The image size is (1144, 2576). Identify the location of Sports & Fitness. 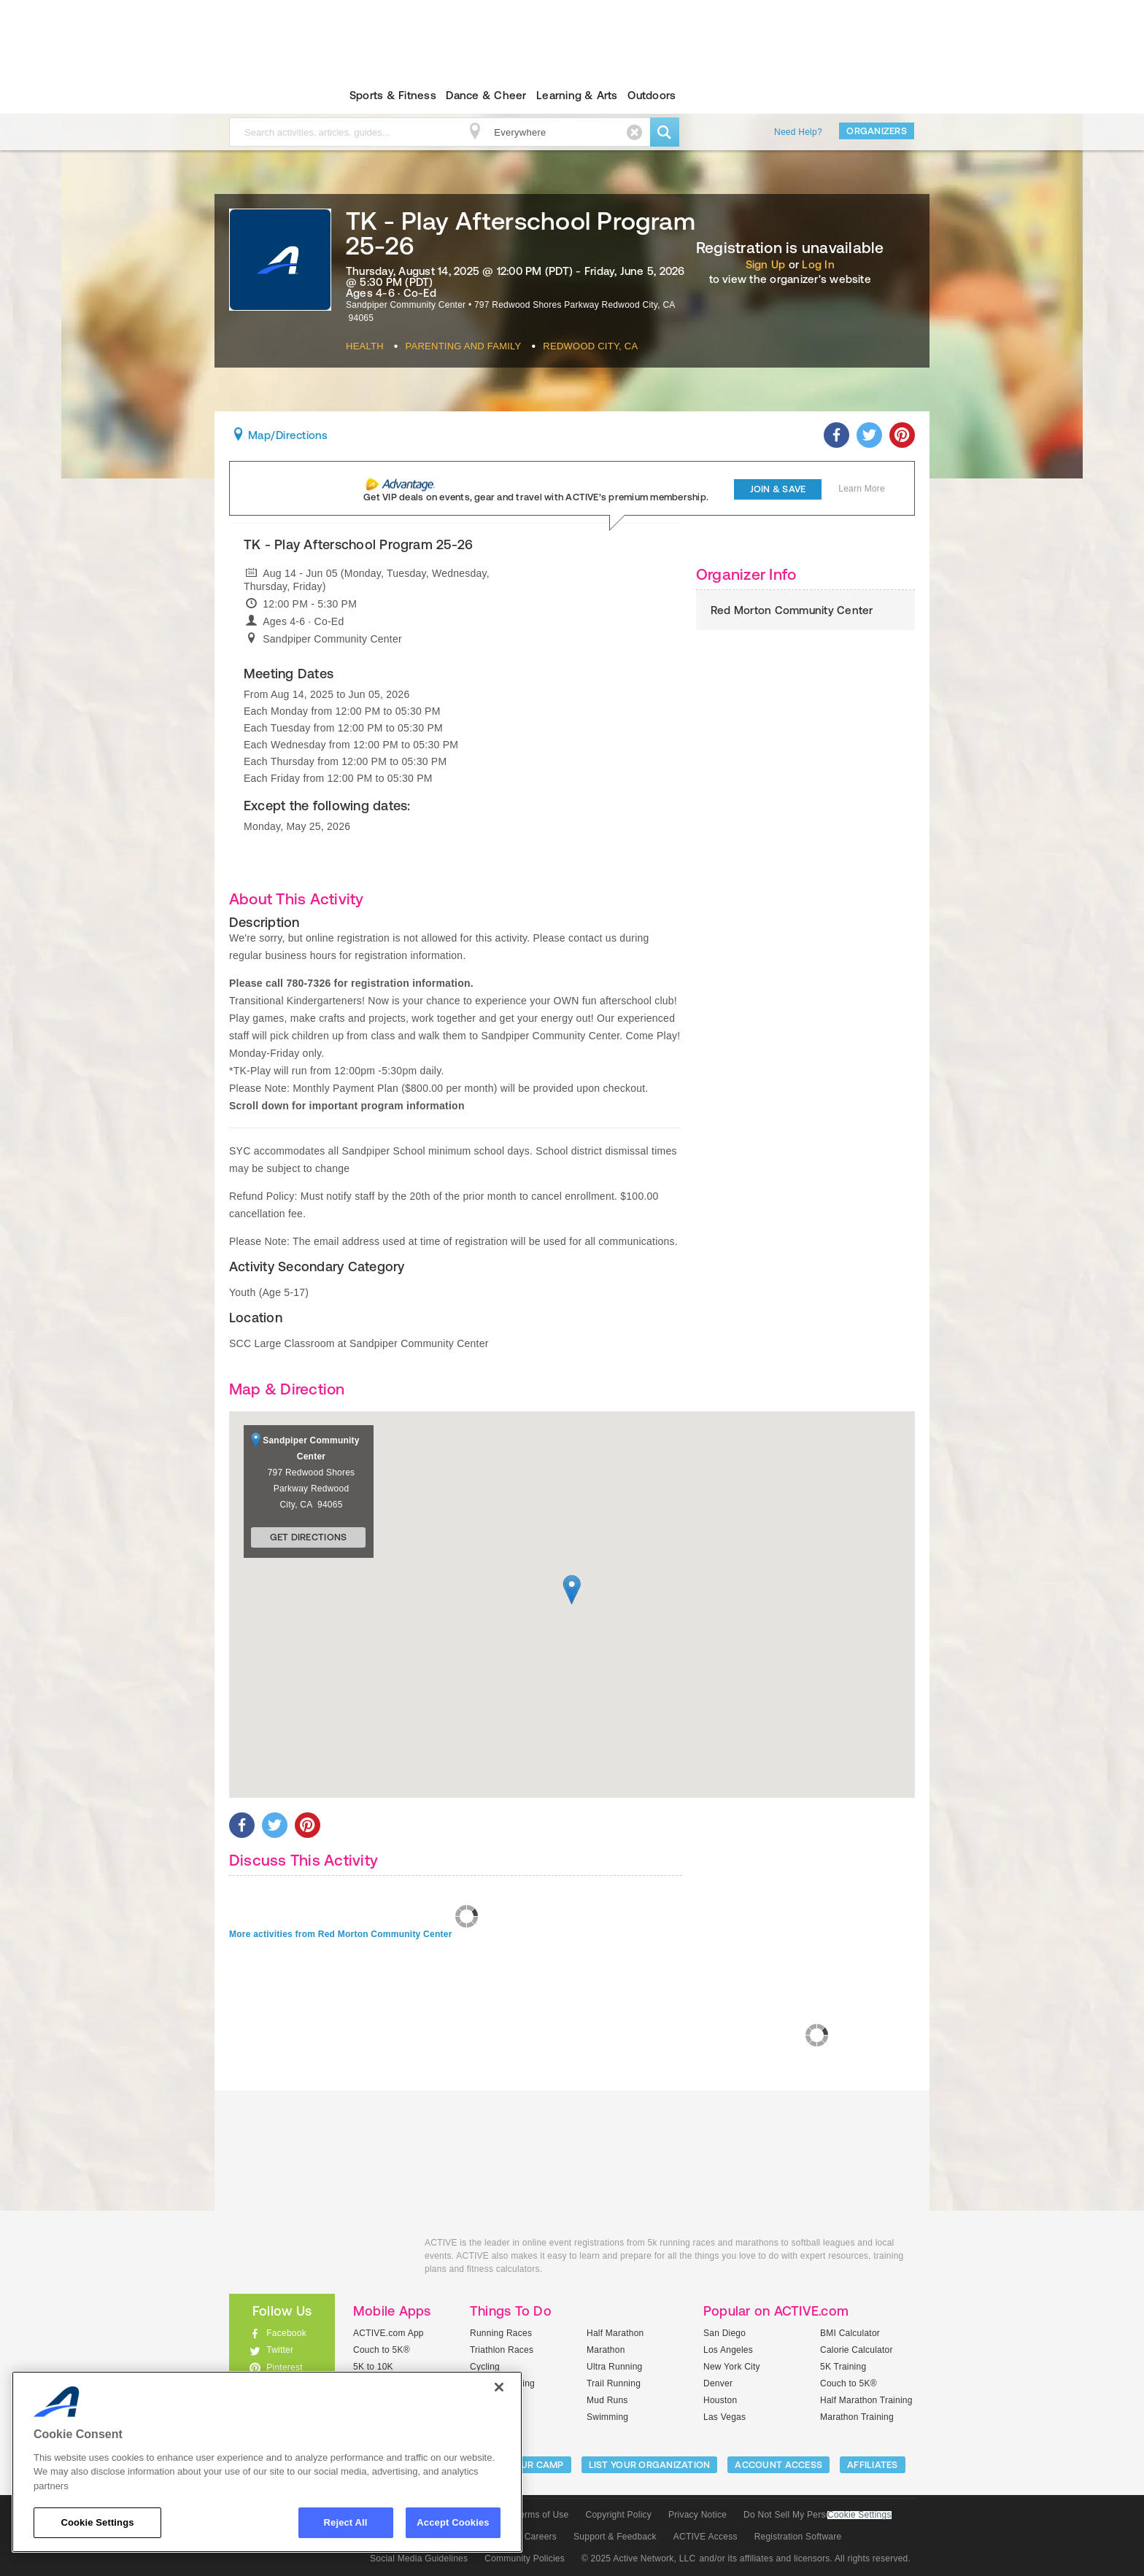
(392, 95).